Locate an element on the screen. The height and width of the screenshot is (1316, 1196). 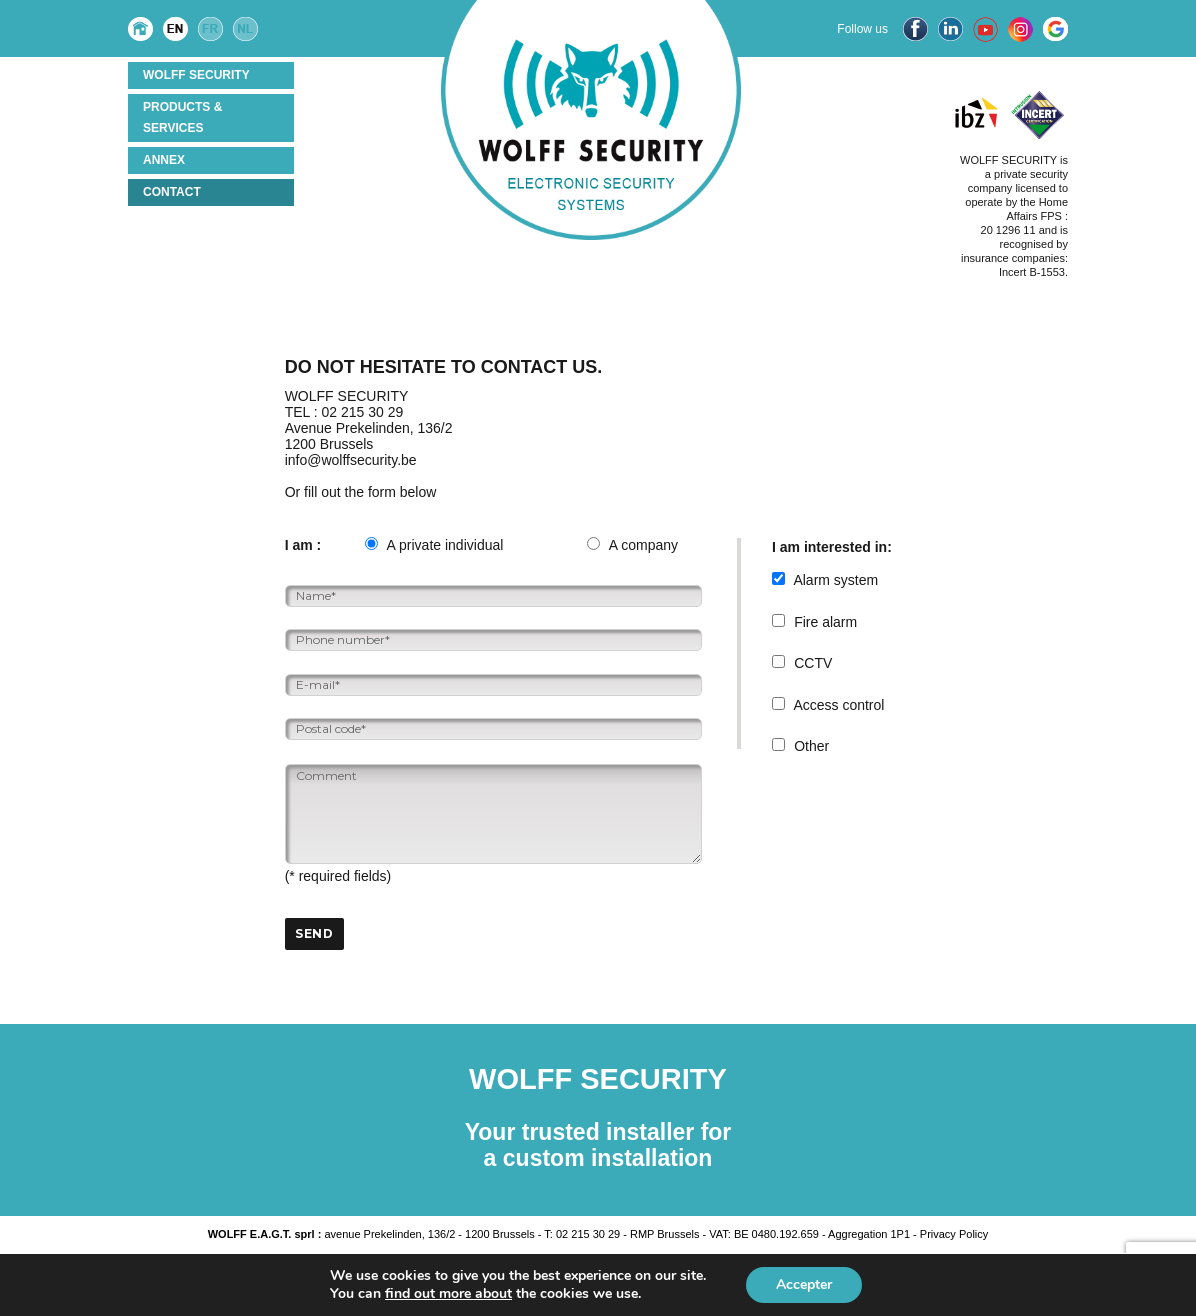
Privacy Policy is located at coordinates (954, 1234).